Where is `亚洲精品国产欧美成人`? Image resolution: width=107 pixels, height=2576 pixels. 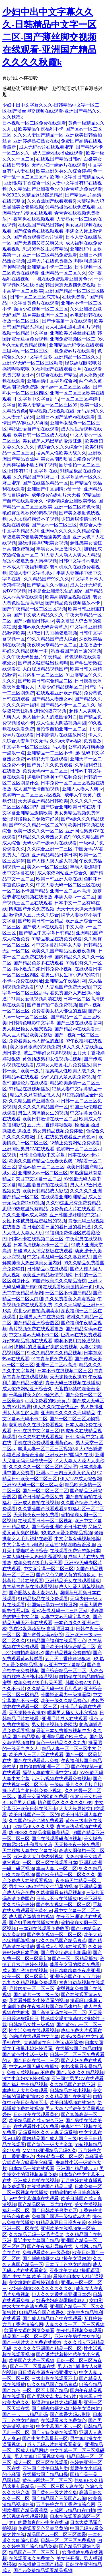
亚洲精品国产欧美成人 is located at coordinates (64, 1736).